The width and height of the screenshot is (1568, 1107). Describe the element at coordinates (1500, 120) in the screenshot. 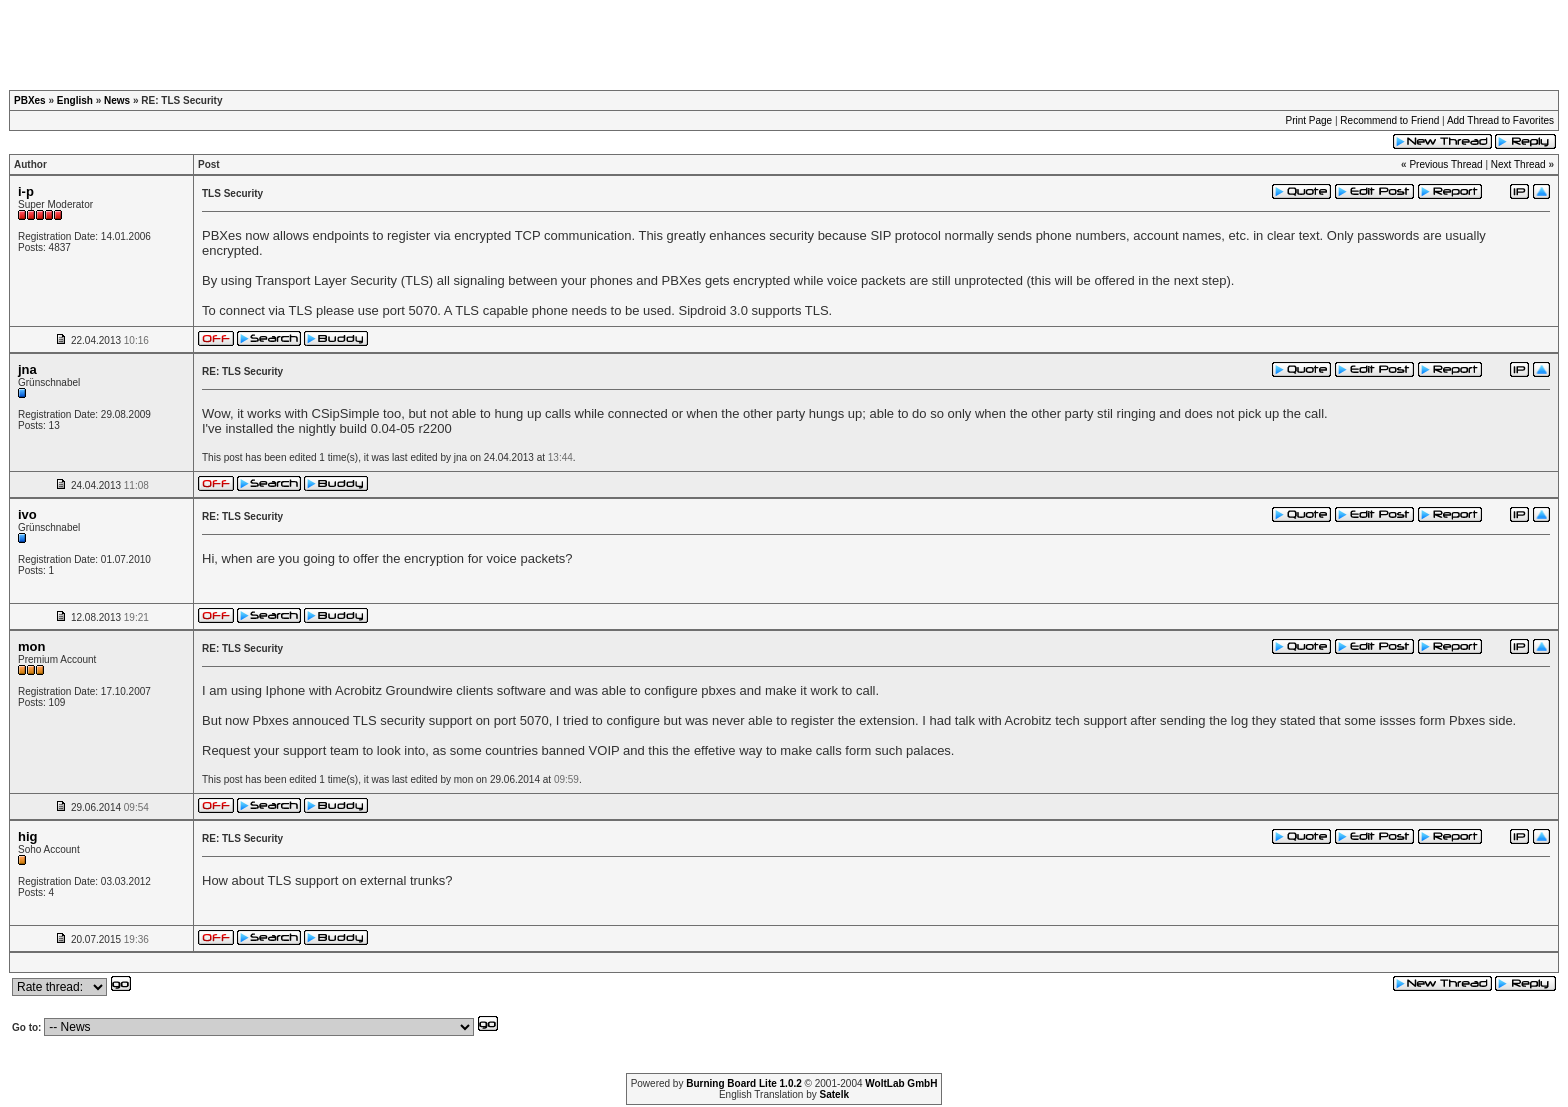

I see `Add Thread to Favorites` at that location.